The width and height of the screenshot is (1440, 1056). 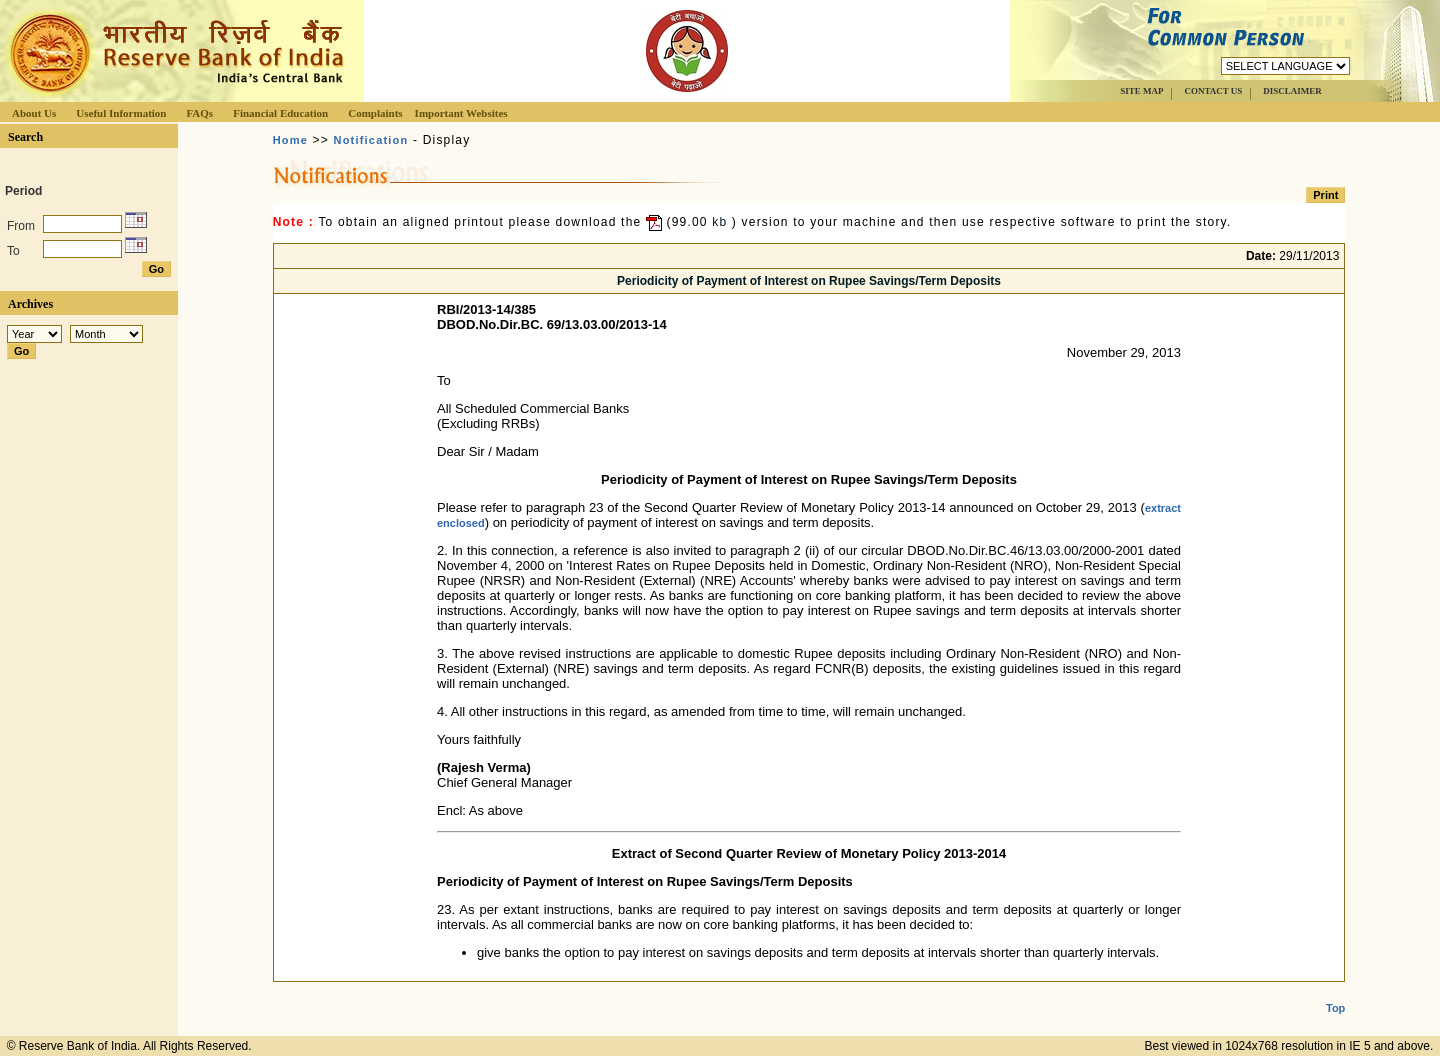 What do you see at coordinates (1292, 91) in the screenshot?
I see `DISCLAIMER` at bounding box center [1292, 91].